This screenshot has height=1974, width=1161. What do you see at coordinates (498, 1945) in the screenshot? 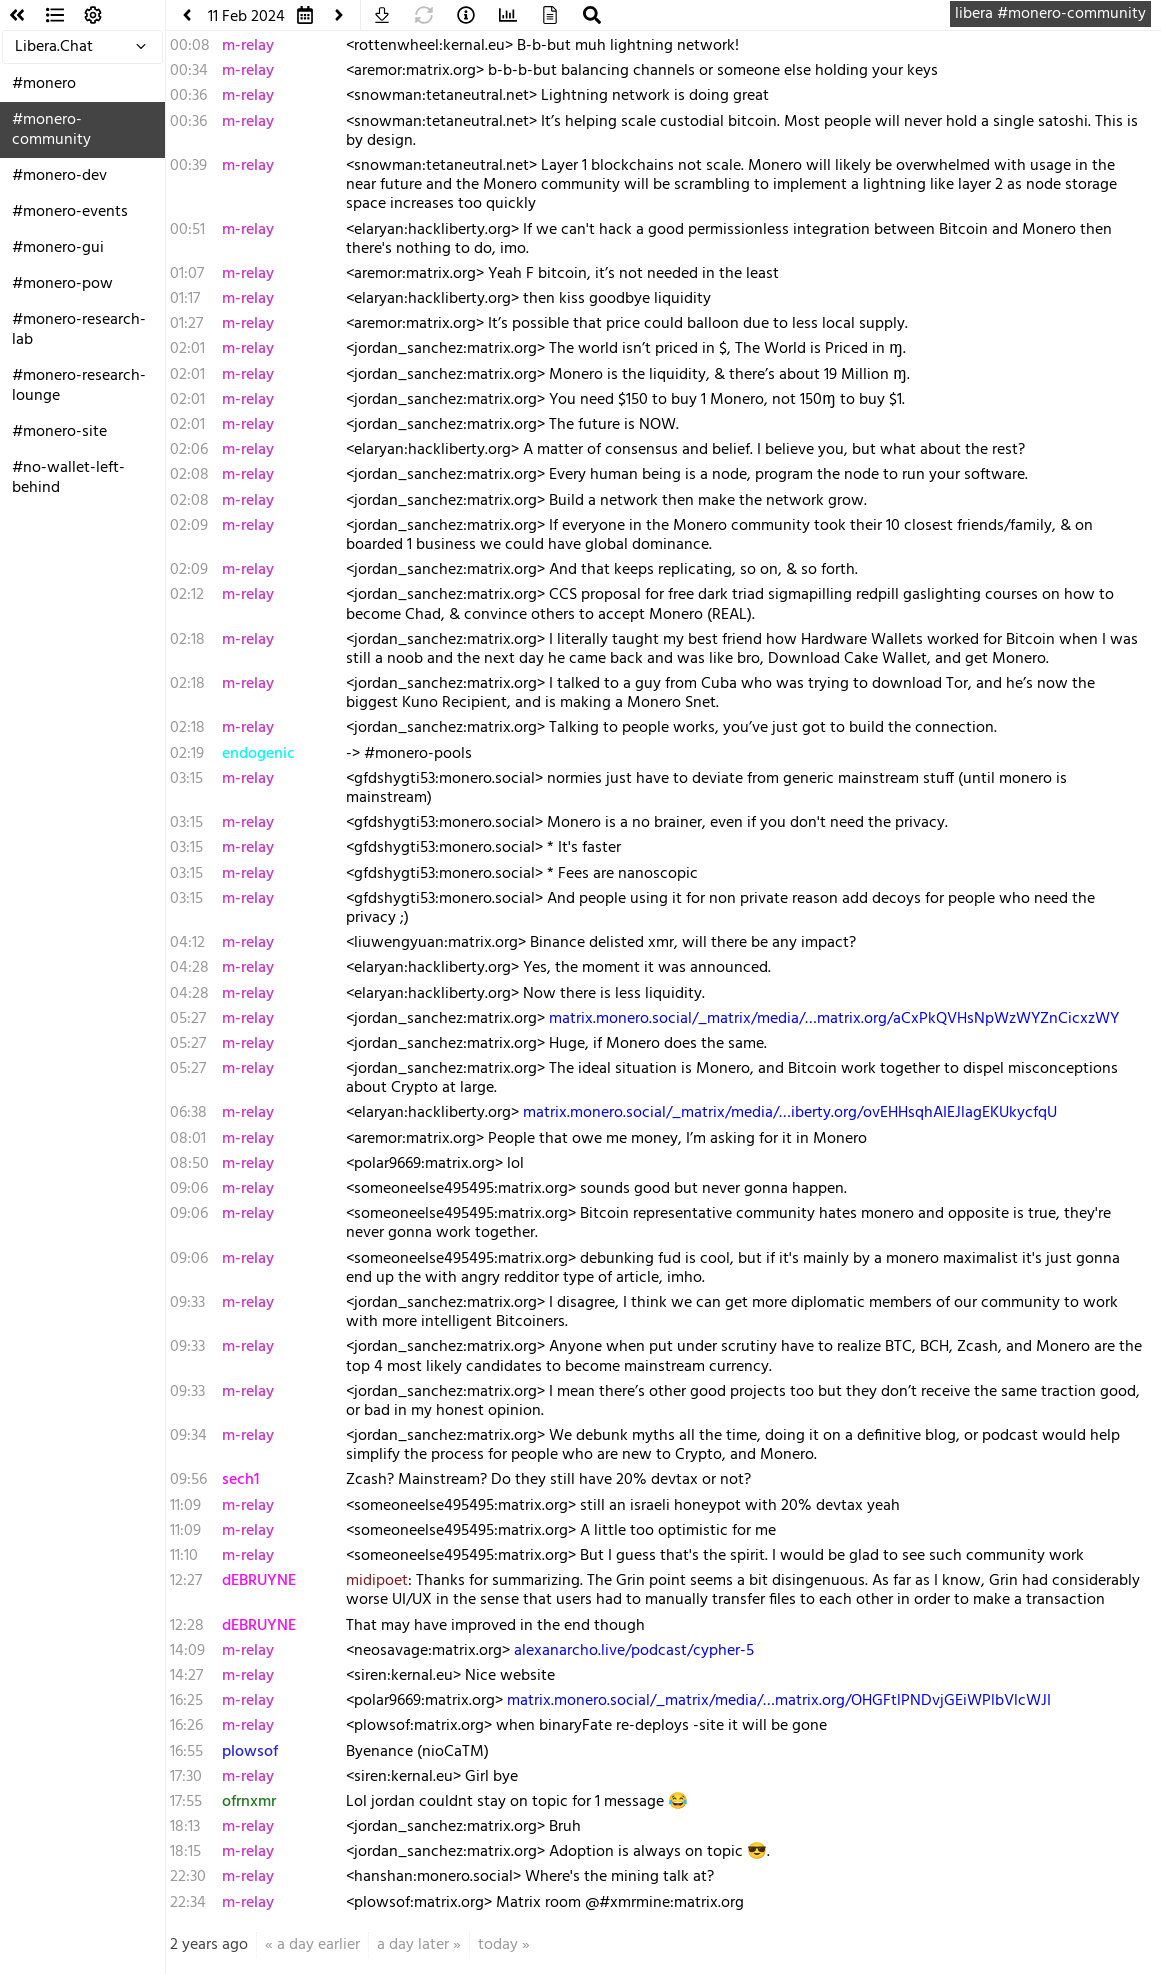
I see `today` at bounding box center [498, 1945].